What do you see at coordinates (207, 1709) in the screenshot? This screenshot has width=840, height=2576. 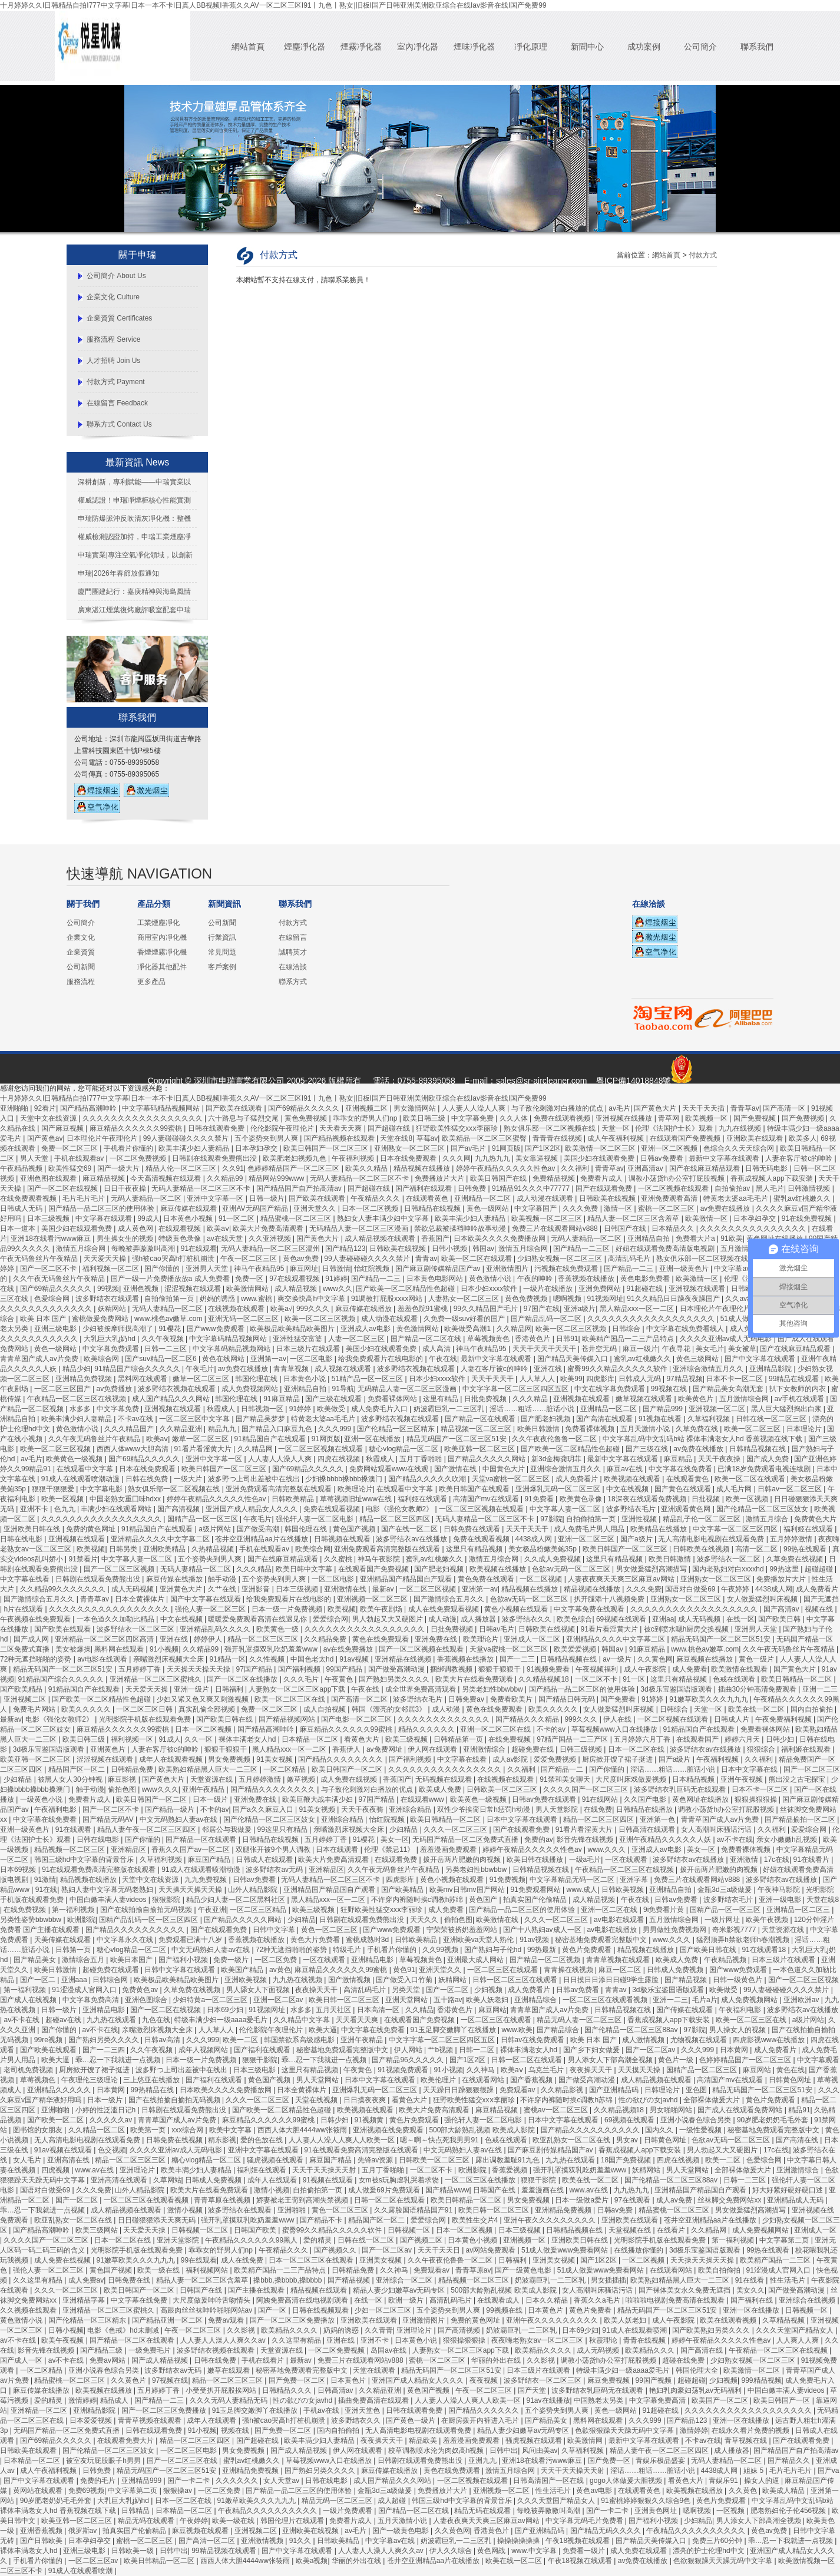 I see `真实乱偷全部视频` at bounding box center [207, 1709].